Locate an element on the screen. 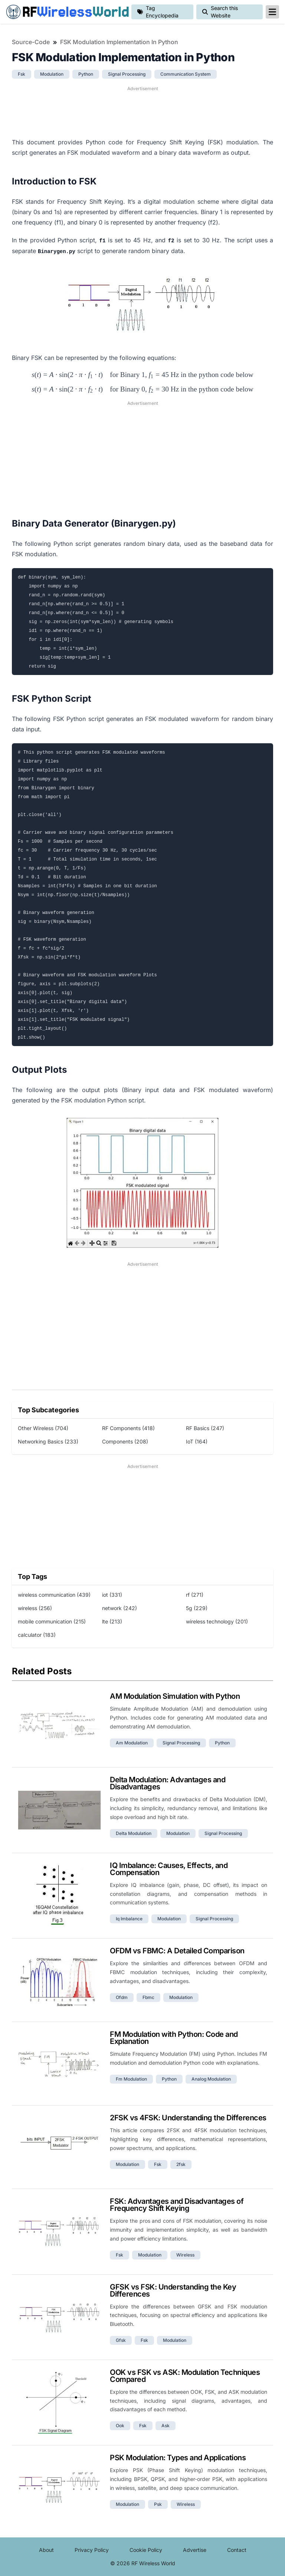 The width and height of the screenshot is (285, 2576). PSK Modulation: Types and Applications is located at coordinates (178, 2457).